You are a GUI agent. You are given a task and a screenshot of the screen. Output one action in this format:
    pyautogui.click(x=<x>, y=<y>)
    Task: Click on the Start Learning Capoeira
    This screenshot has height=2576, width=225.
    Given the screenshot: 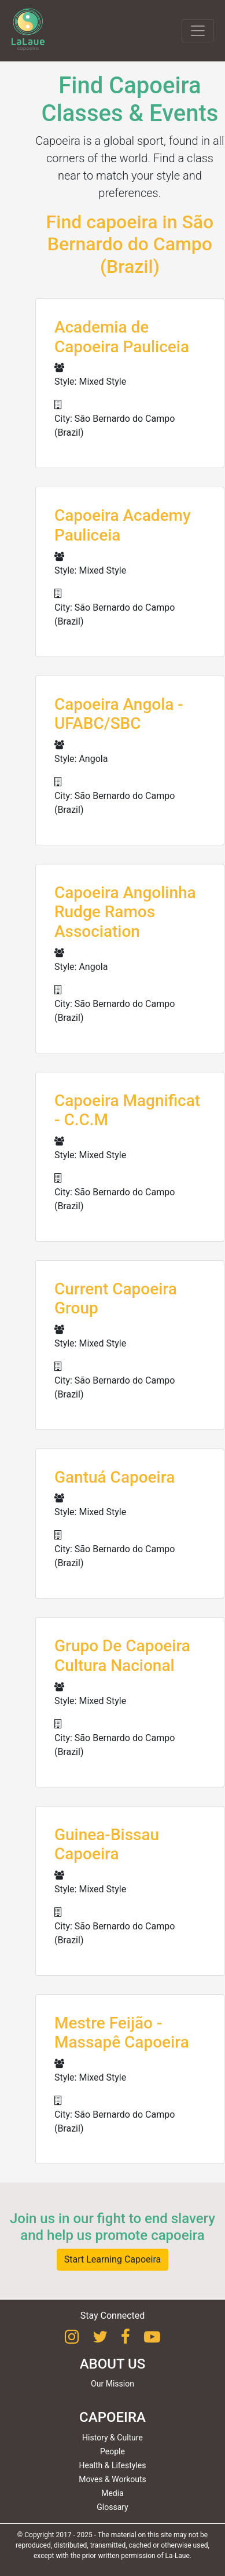 What is the action you would take?
    pyautogui.click(x=112, y=2259)
    